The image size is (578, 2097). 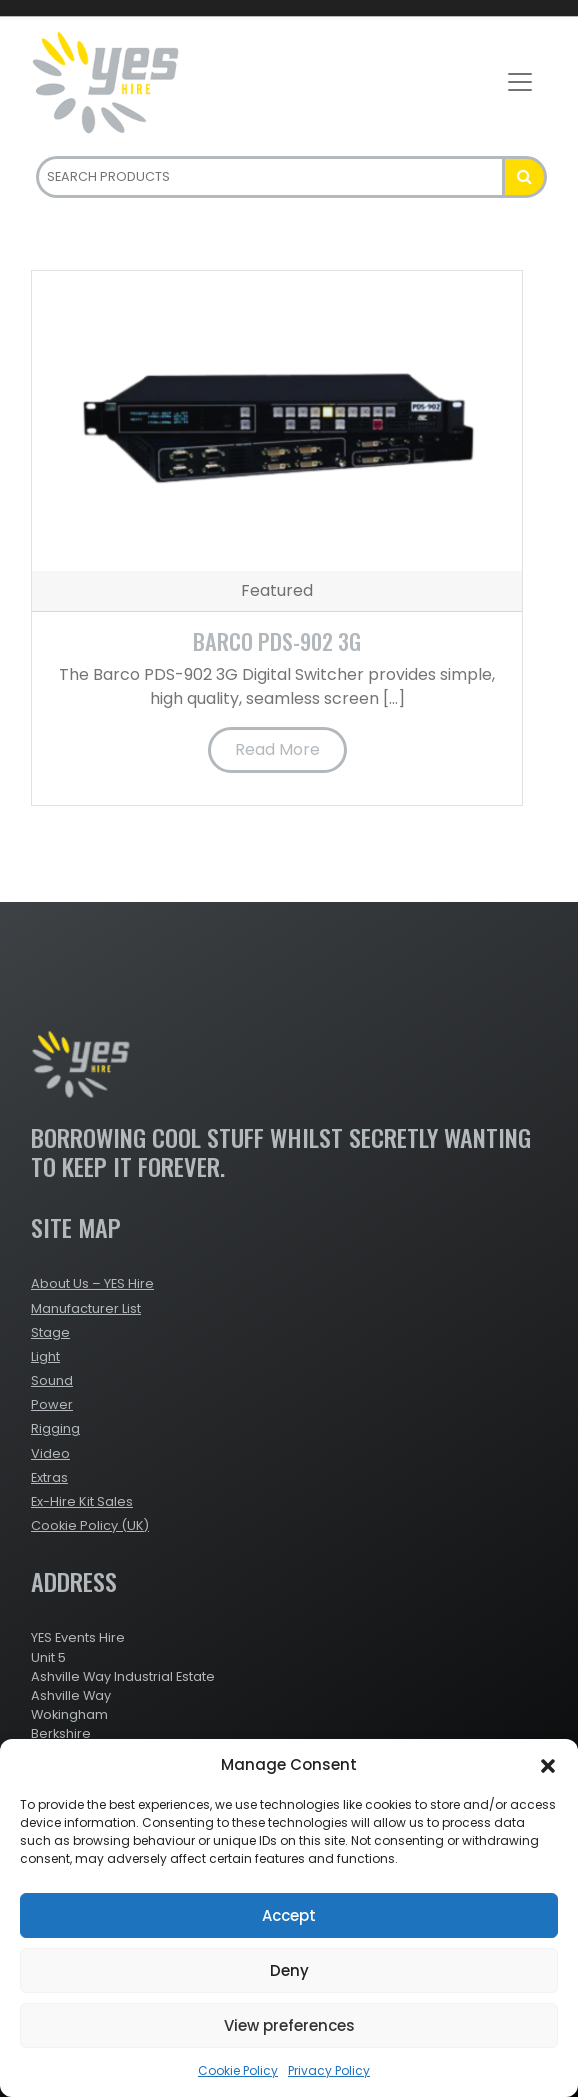 What do you see at coordinates (92, 1283) in the screenshot?
I see `About Us – YES Hire` at bounding box center [92, 1283].